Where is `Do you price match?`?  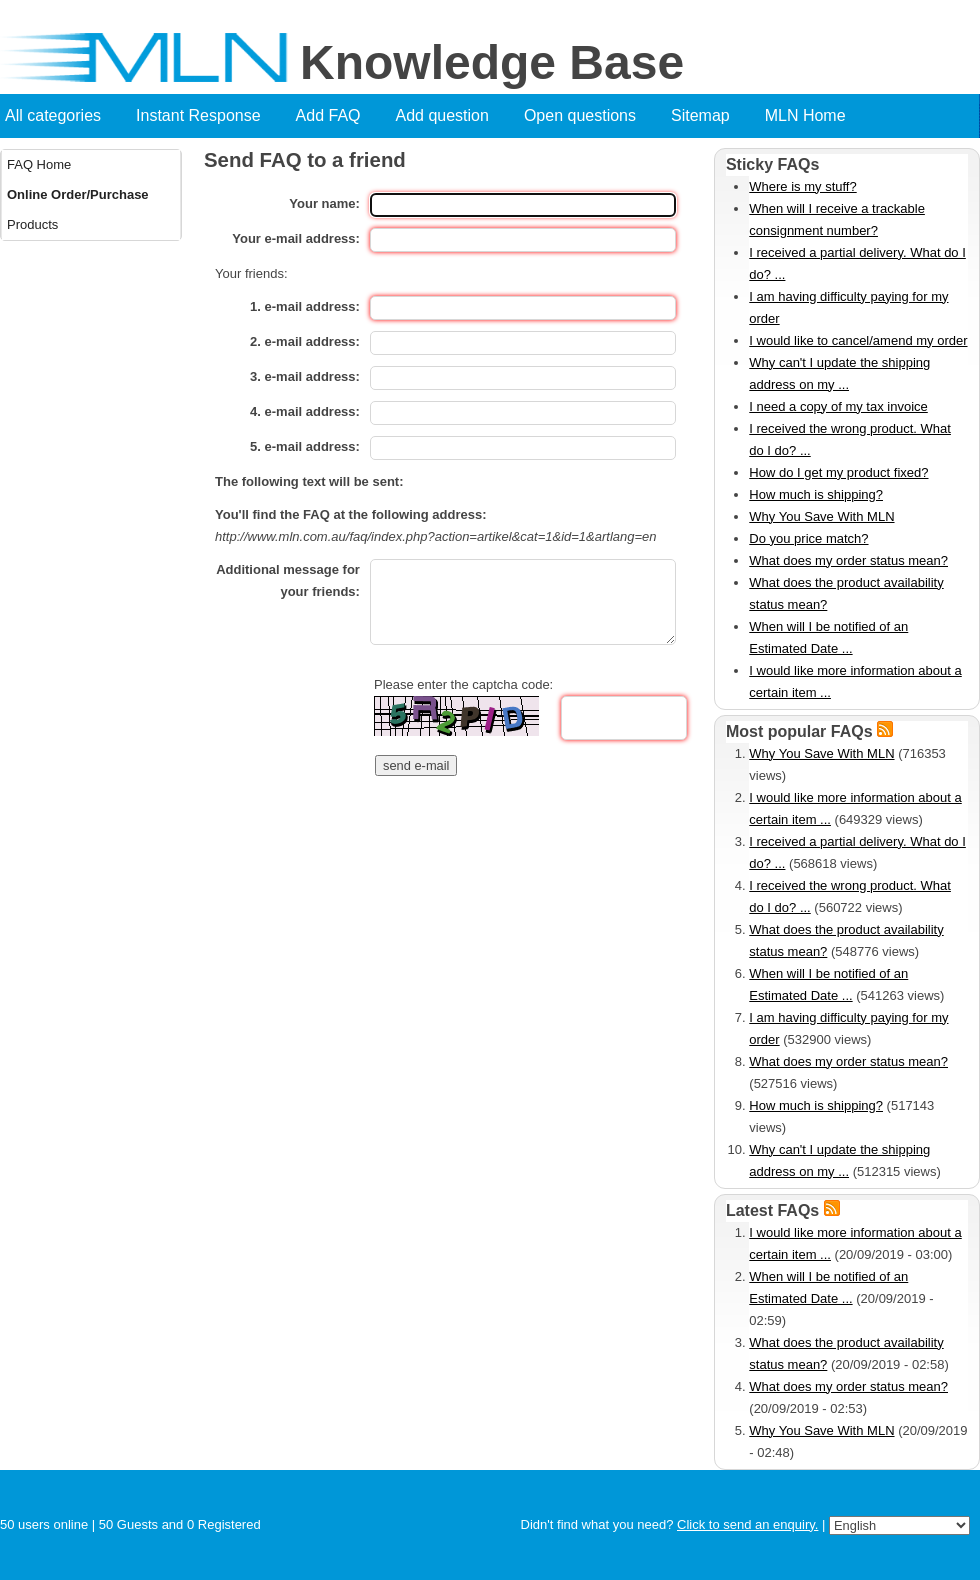
Do you price match? is located at coordinates (808, 538).